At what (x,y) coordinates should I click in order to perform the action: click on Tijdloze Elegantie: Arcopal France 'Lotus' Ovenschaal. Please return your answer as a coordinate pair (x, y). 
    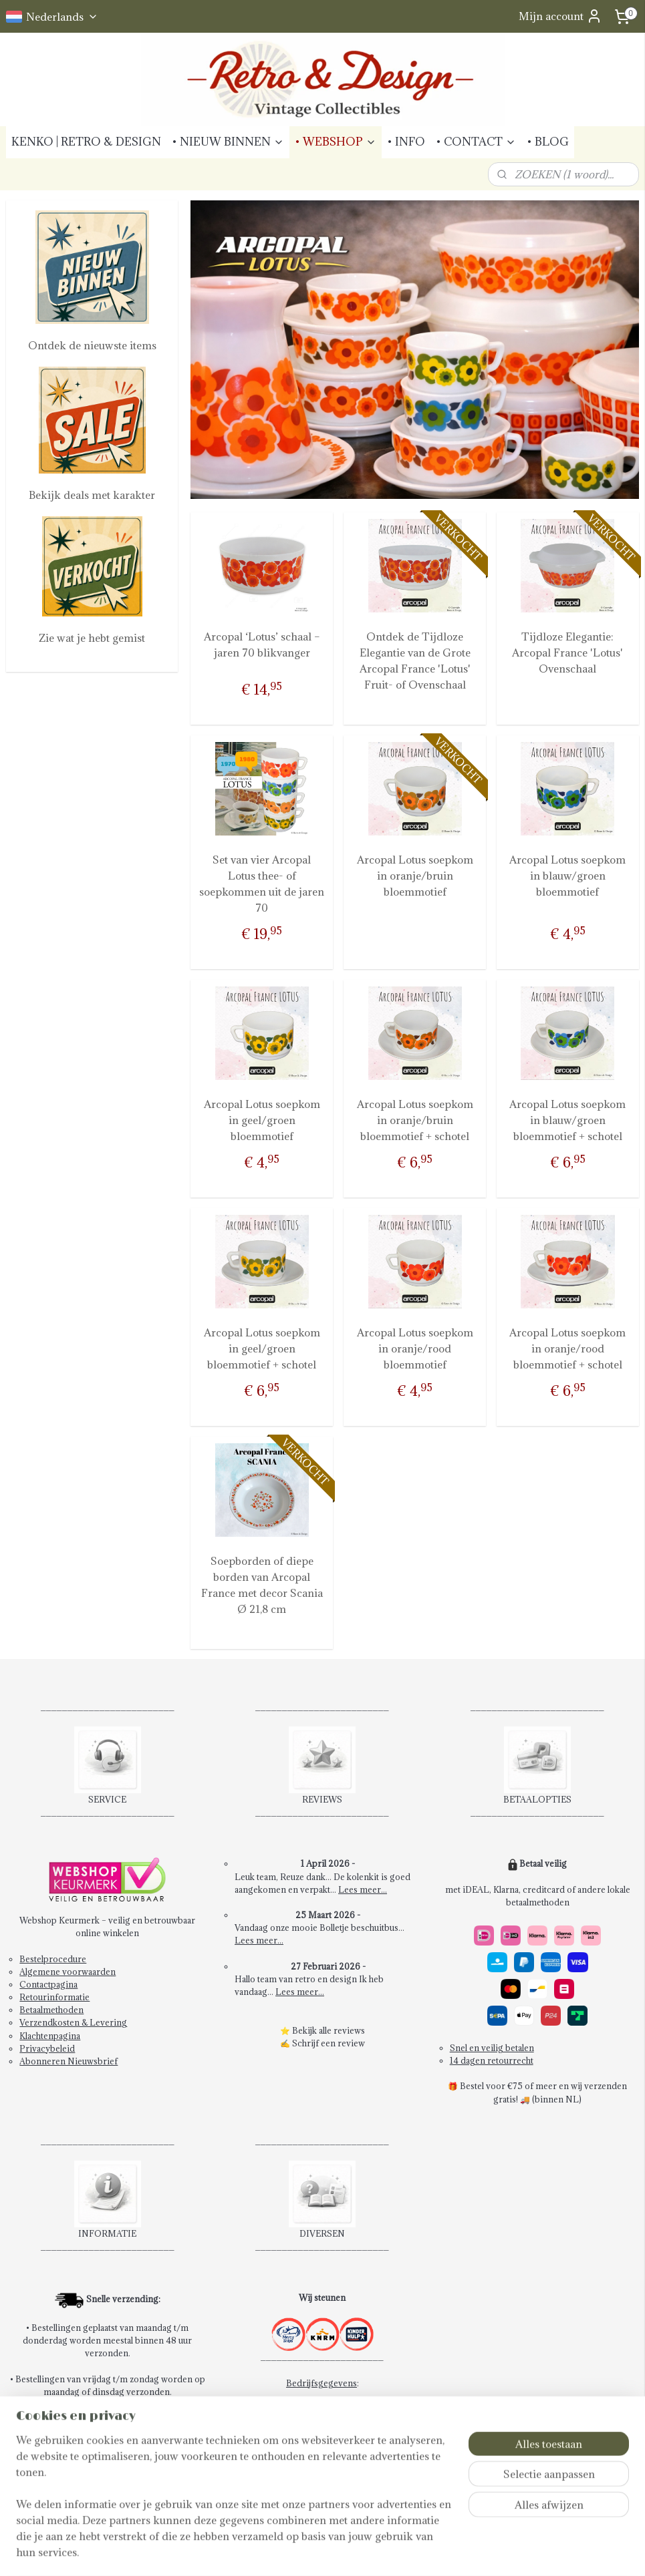
    Looking at the image, I should click on (567, 652).